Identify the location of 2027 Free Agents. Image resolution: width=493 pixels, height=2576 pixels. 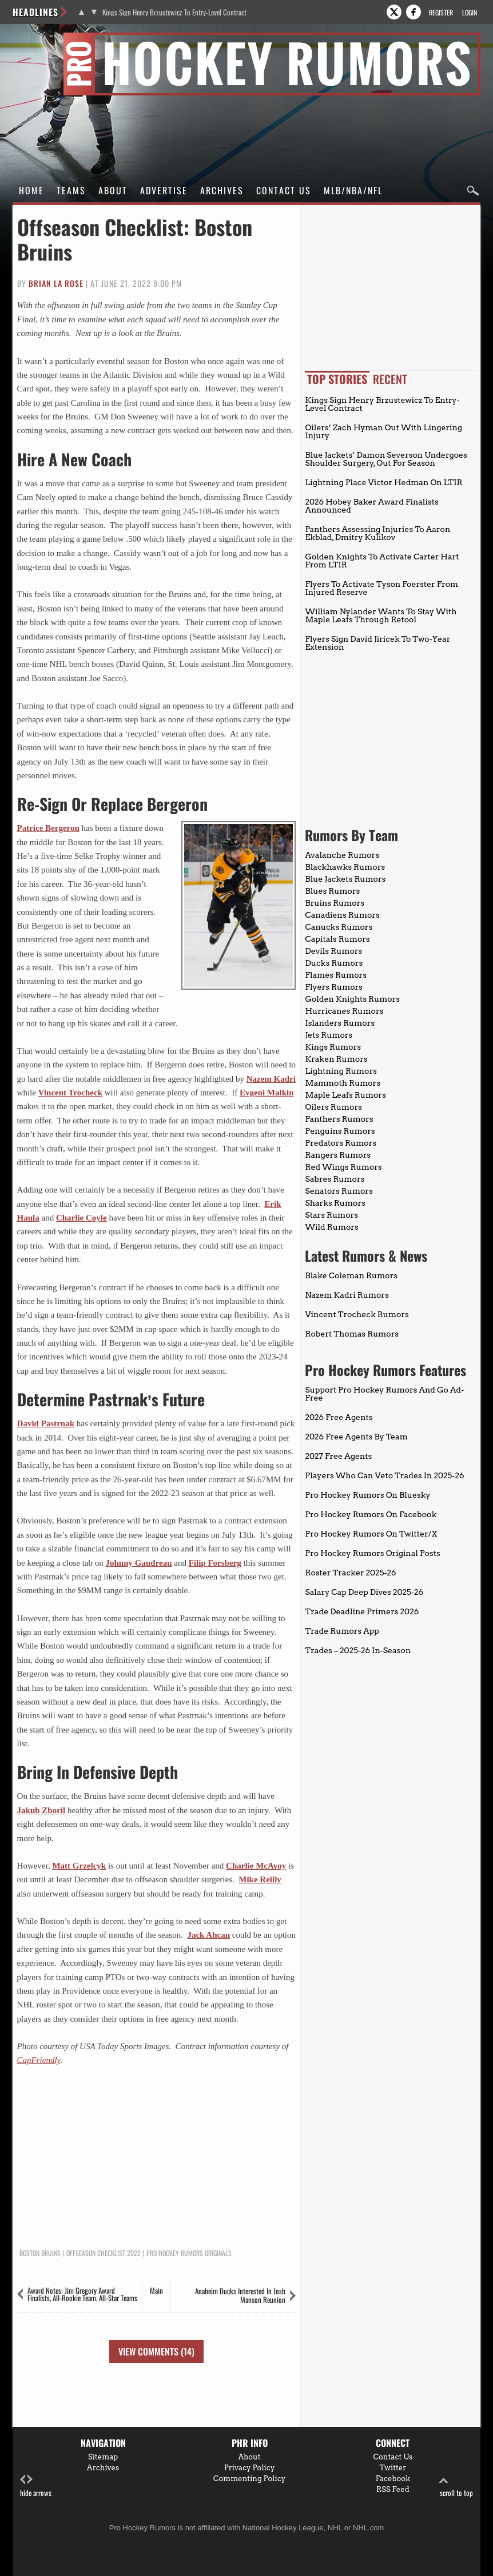
(338, 1456).